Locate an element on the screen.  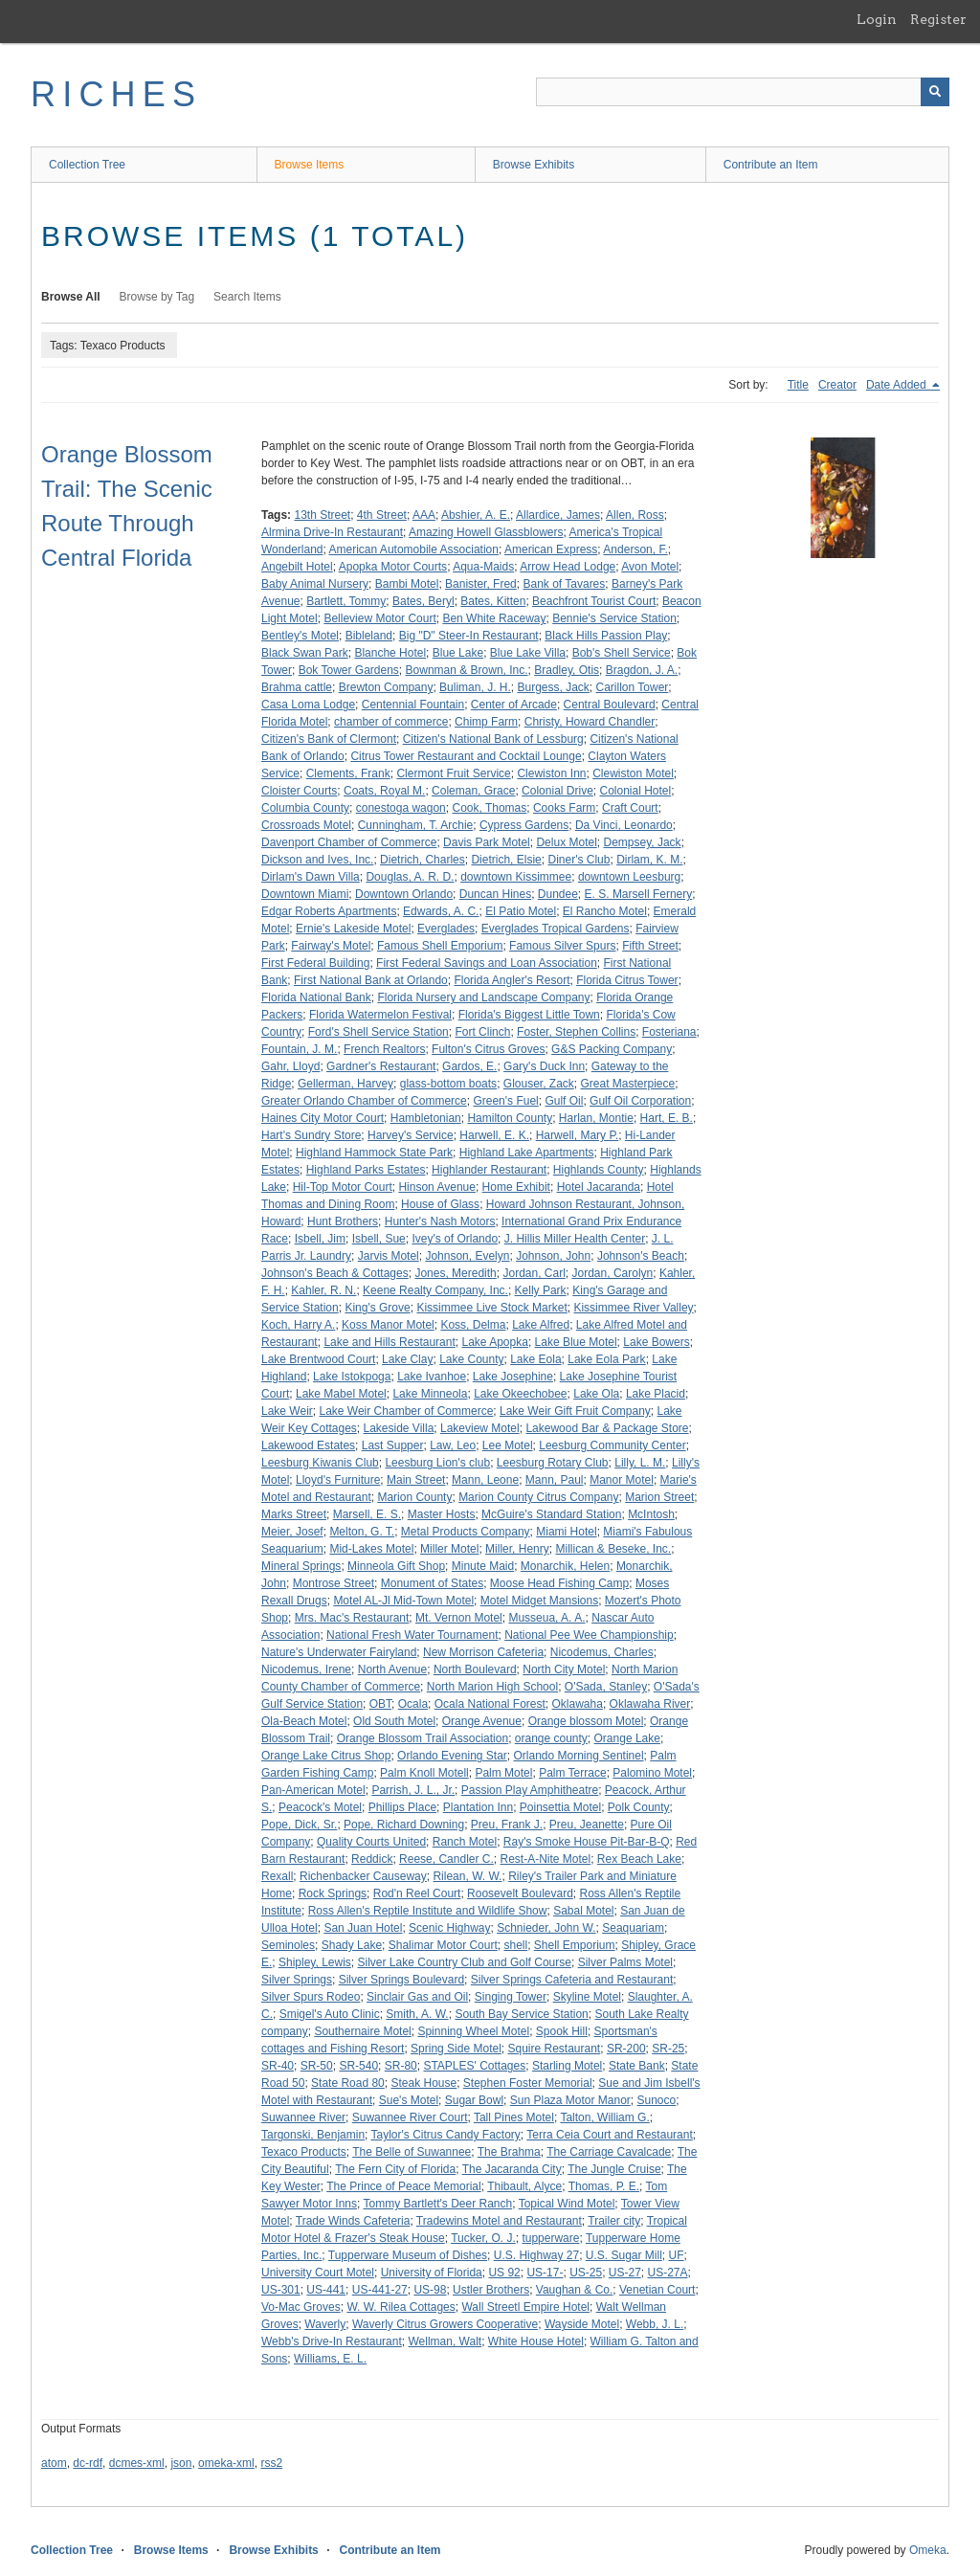
El Patio Motel is located at coordinates (520, 911).